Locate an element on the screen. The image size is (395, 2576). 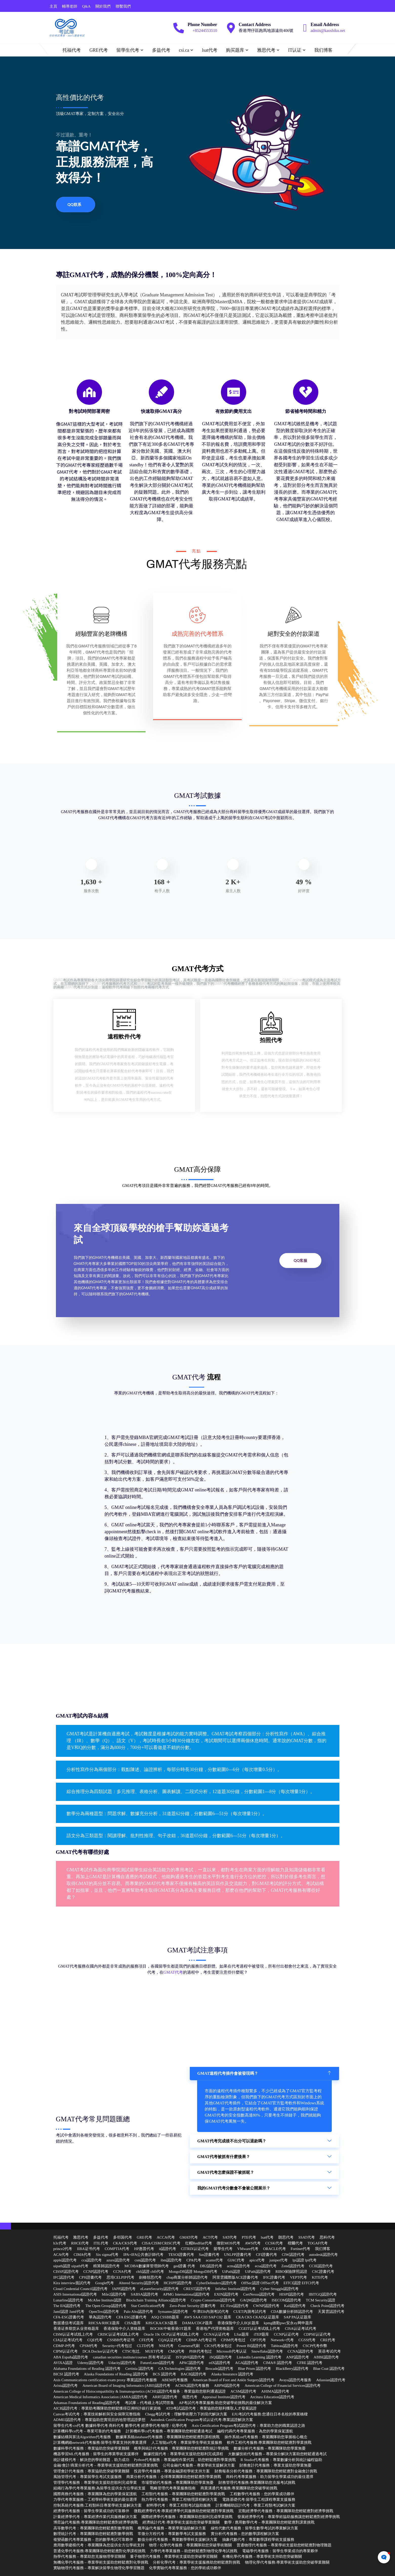
Avaya認證代考服务 is located at coordinates (295, 2380).